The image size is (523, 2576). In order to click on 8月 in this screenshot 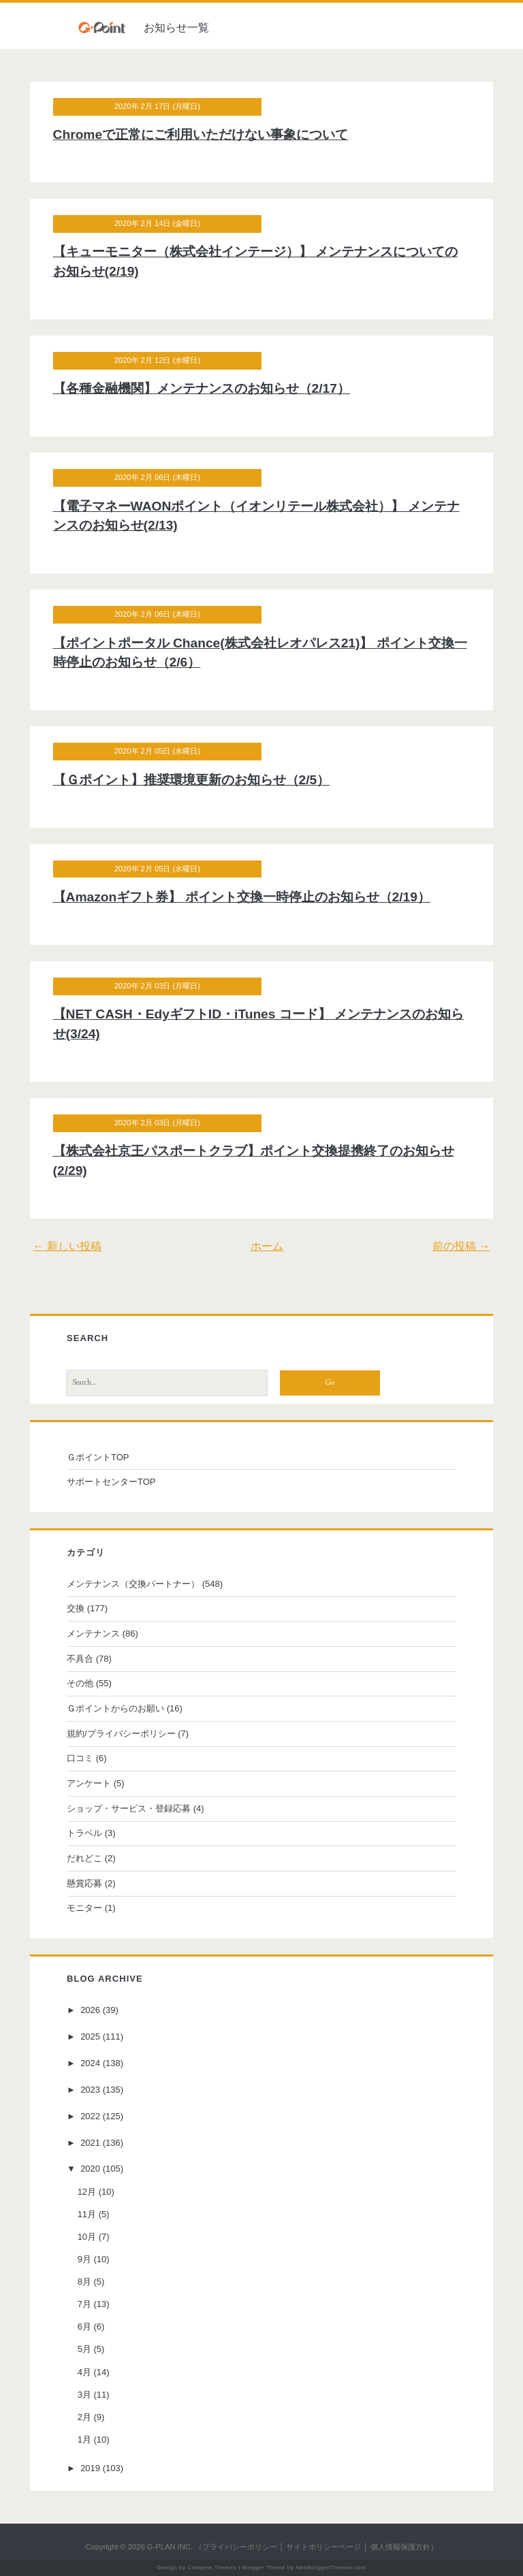, I will do `click(92, 2281)`.